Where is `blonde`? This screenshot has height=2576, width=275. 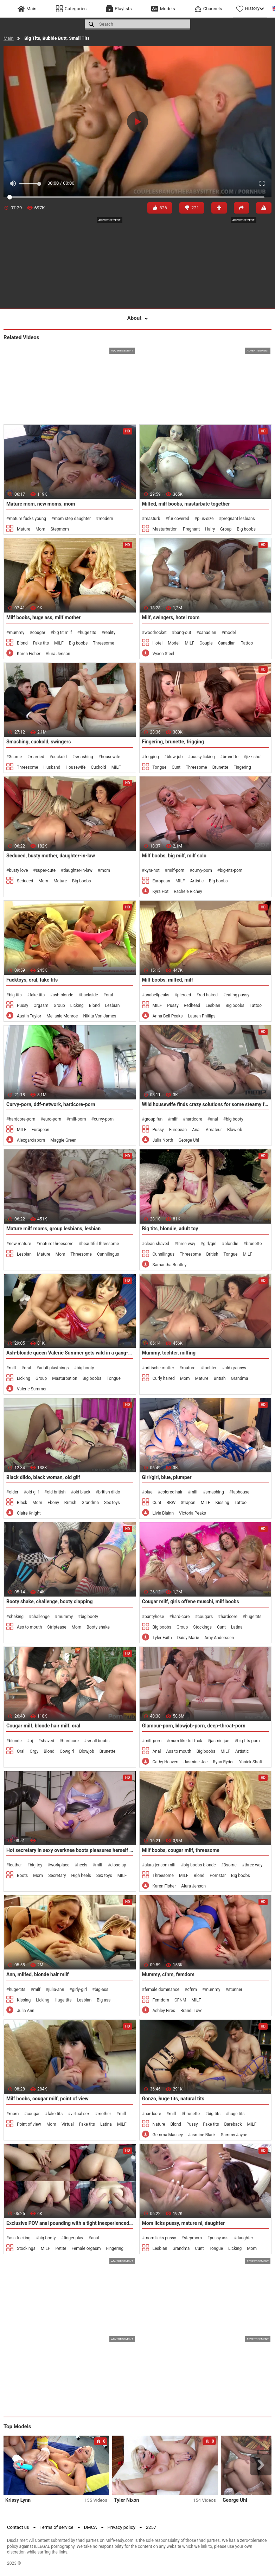 blonde is located at coordinates (15, 1740).